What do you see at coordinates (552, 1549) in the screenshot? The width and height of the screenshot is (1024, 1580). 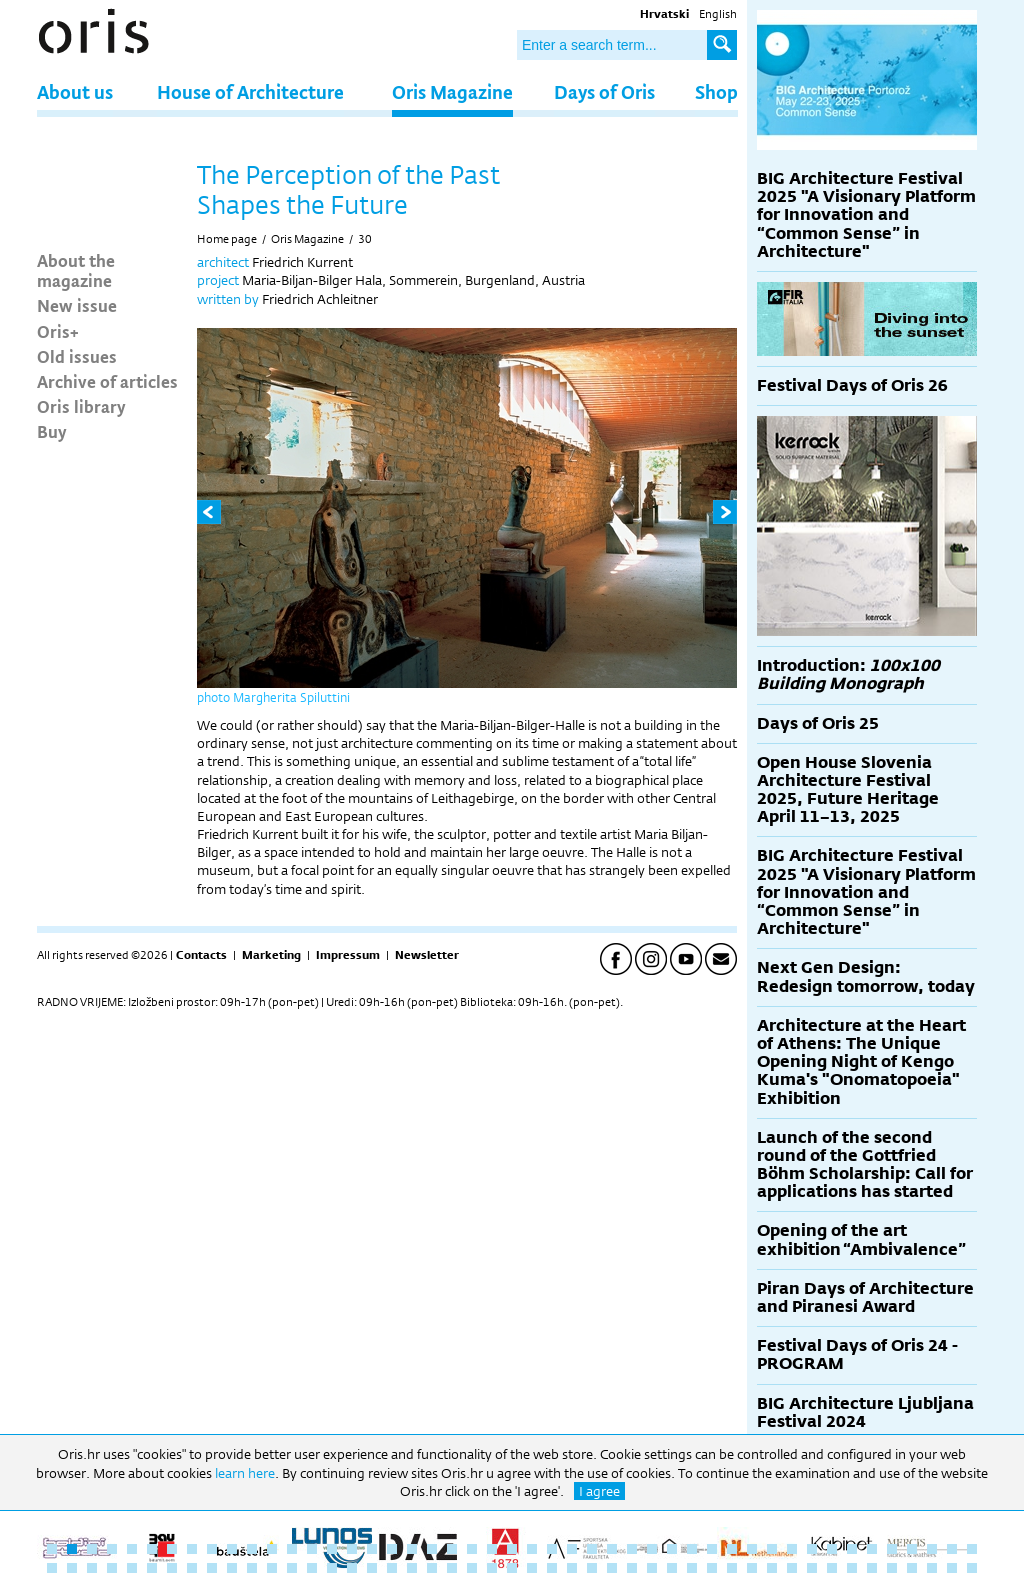 I see `26` at bounding box center [552, 1549].